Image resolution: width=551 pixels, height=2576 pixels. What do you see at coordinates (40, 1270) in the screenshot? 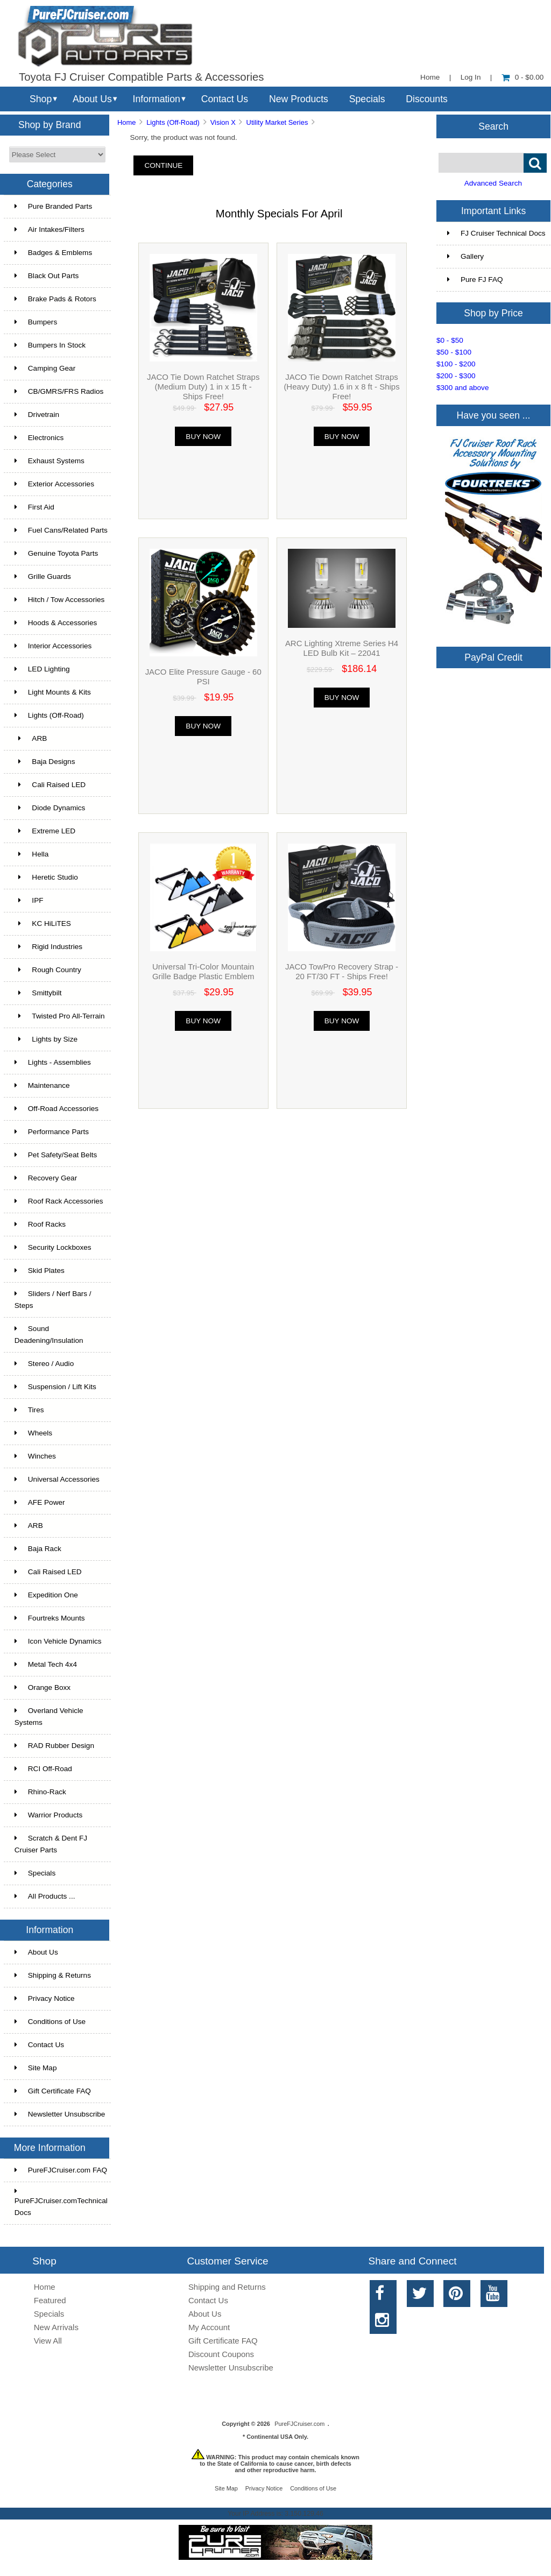
I see `Skid Plates` at bounding box center [40, 1270].